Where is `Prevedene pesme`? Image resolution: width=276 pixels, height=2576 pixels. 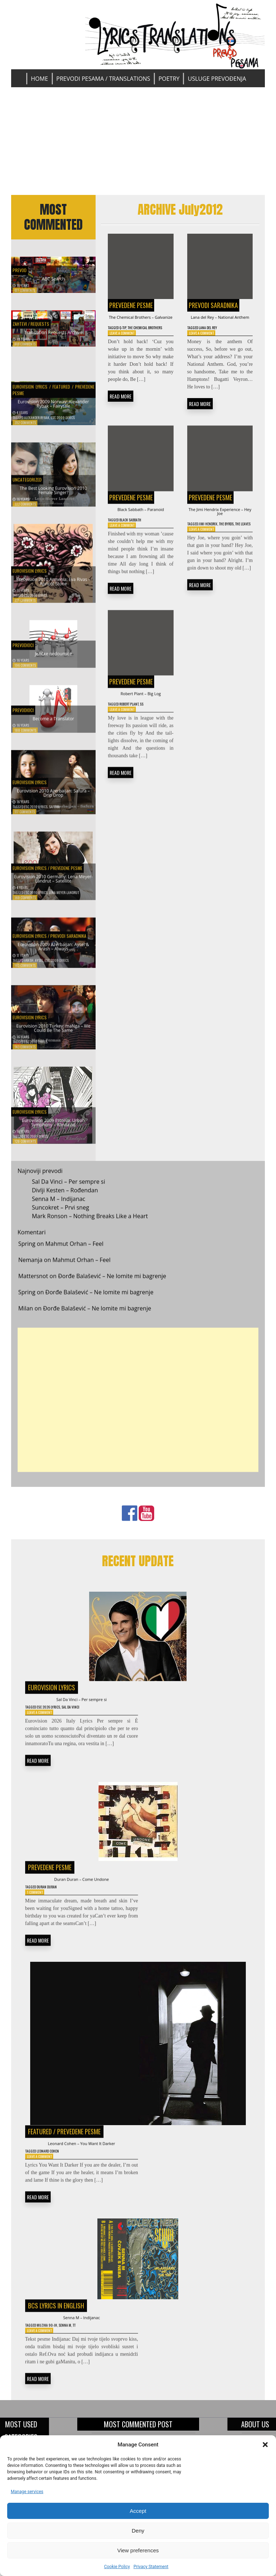 Prevedene pesme is located at coordinates (131, 305).